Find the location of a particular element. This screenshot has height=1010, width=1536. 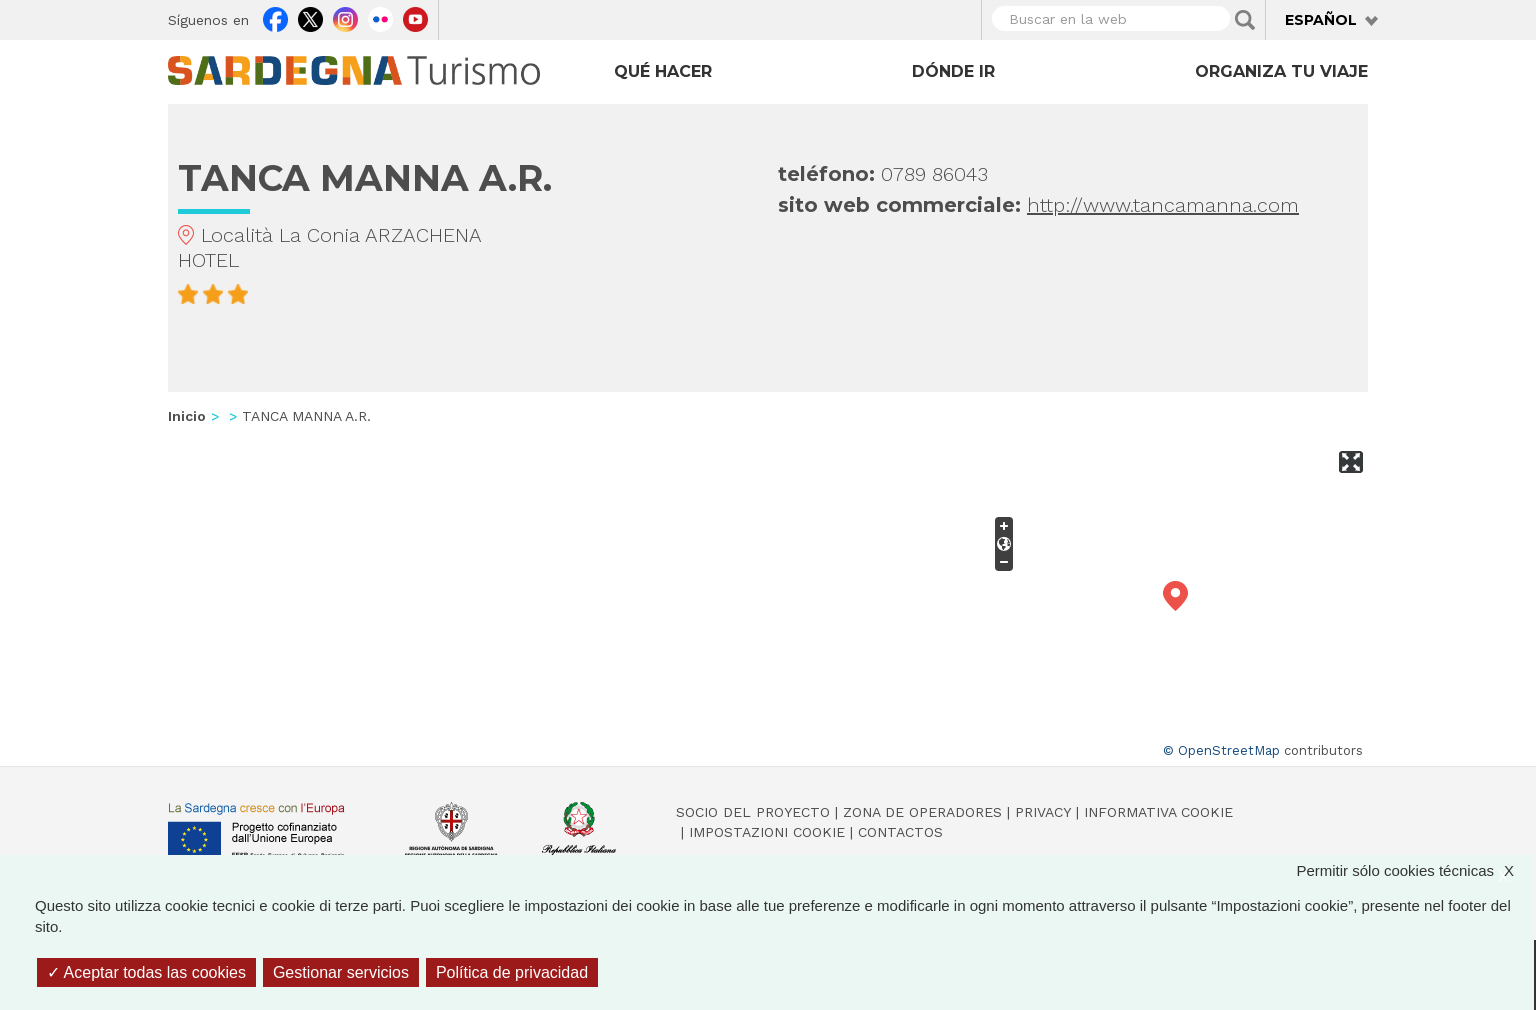

Facebook is located at coordinates (275, 17).